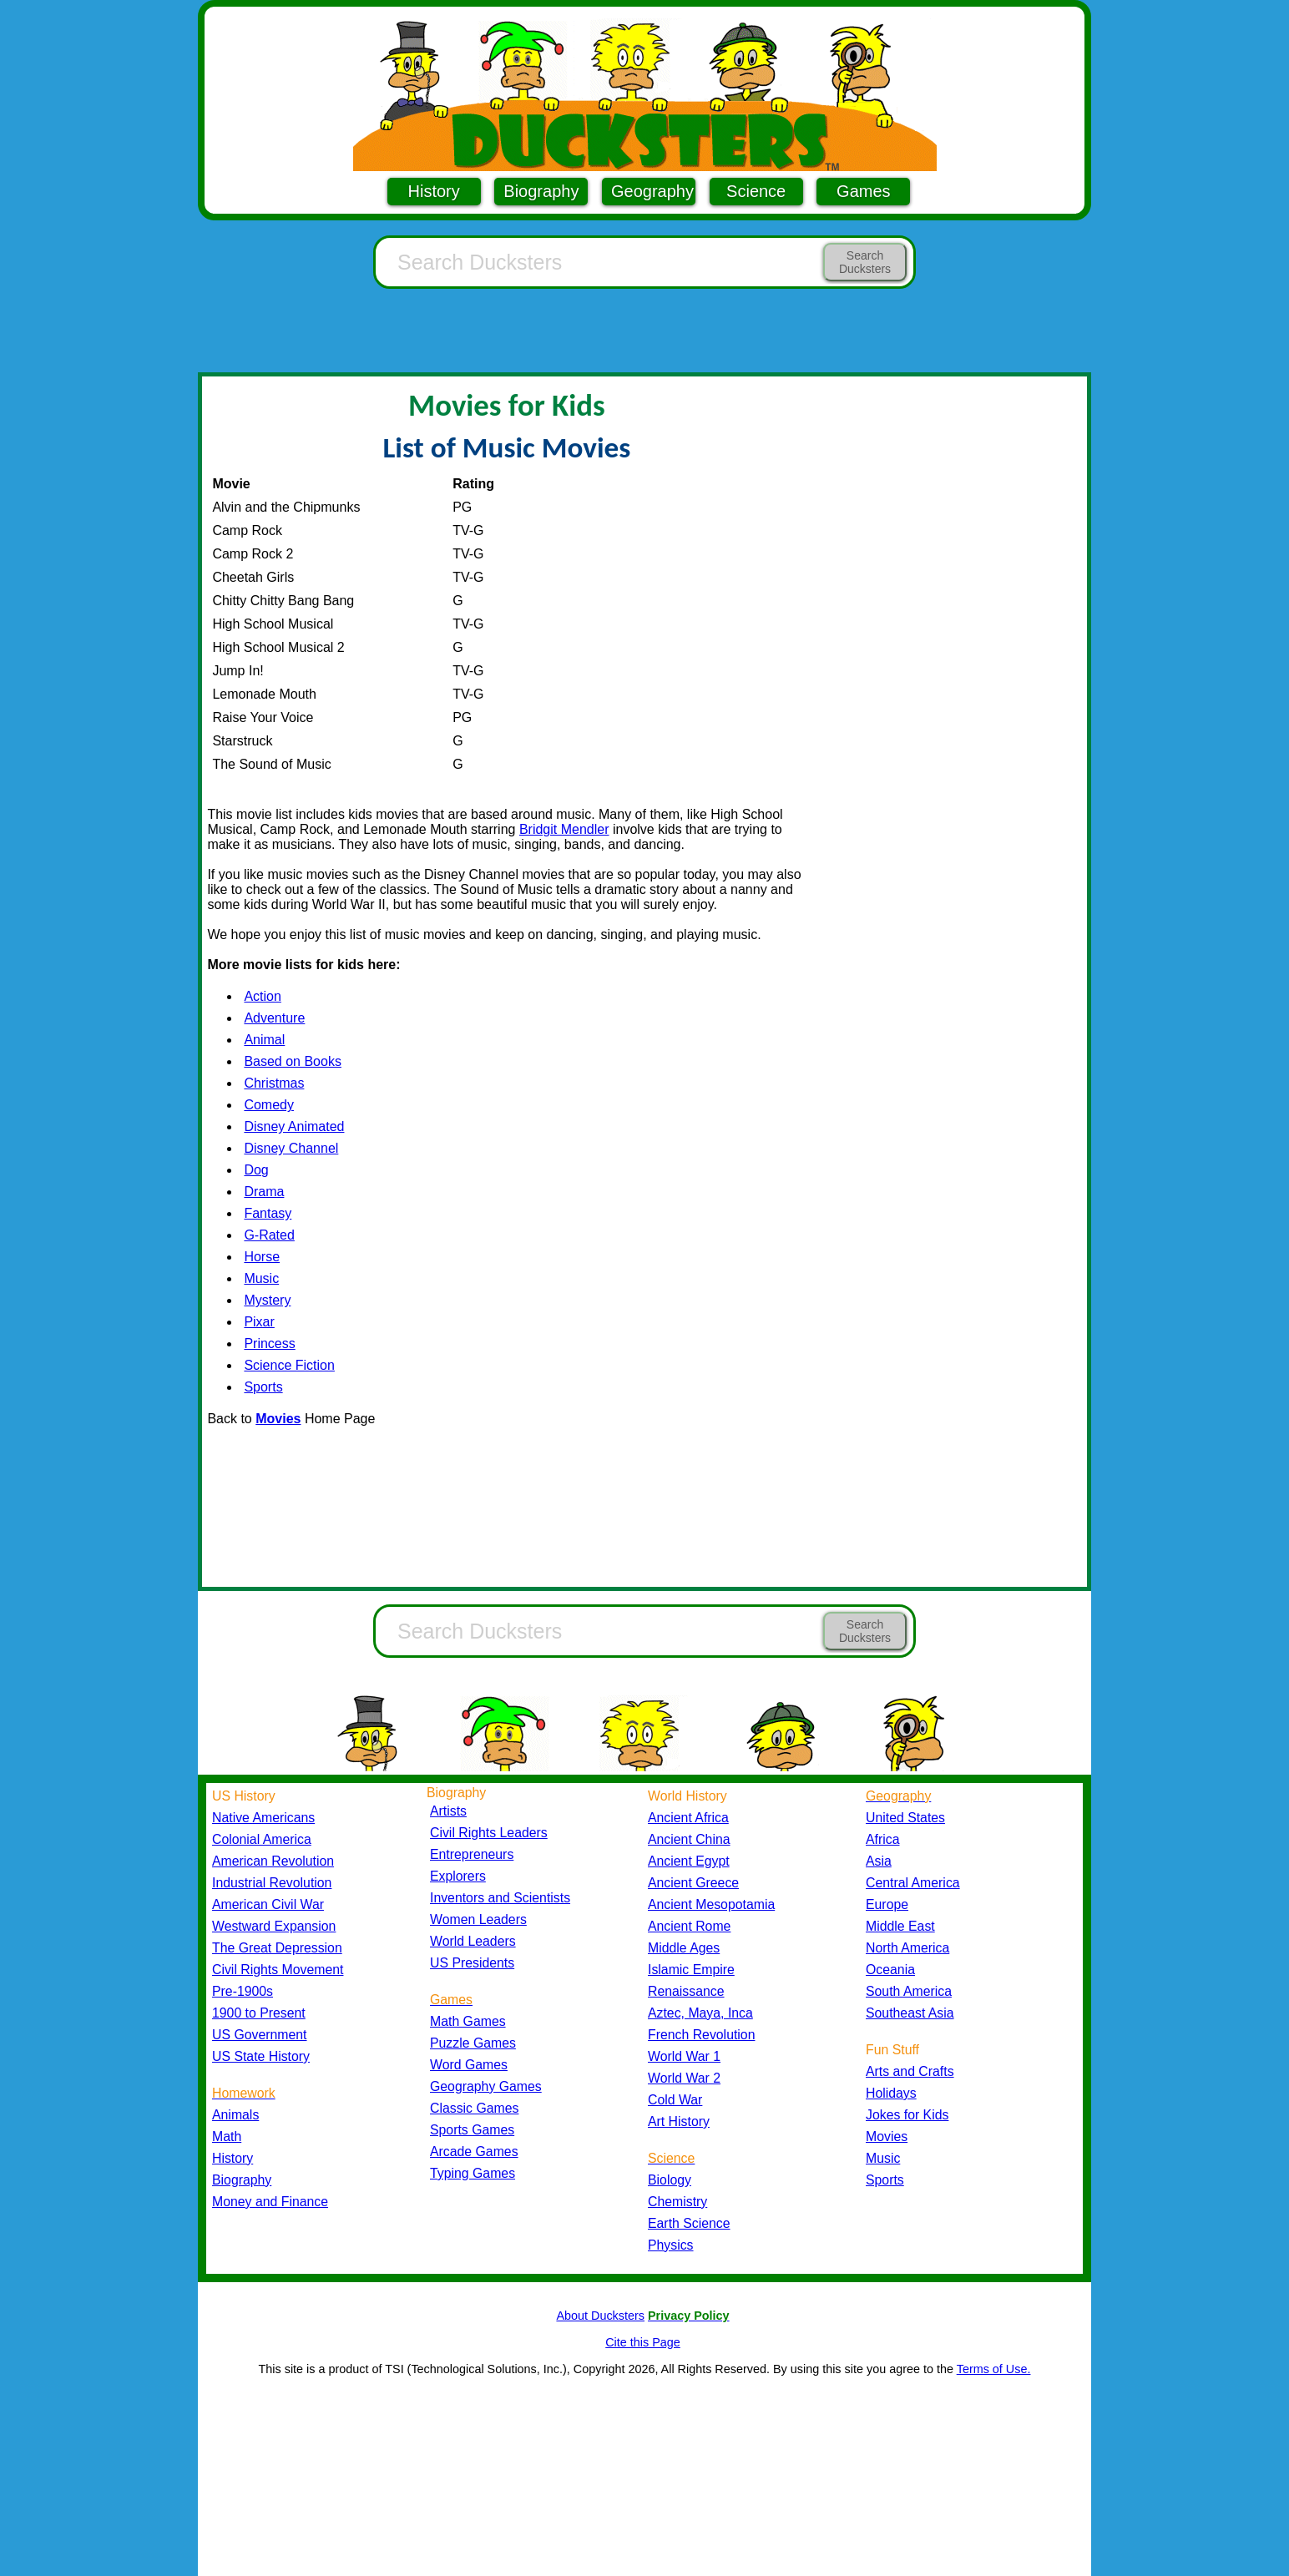  Describe the element at coordinates (890, 1969) in the screenshot. I see `Oceania` at that location.